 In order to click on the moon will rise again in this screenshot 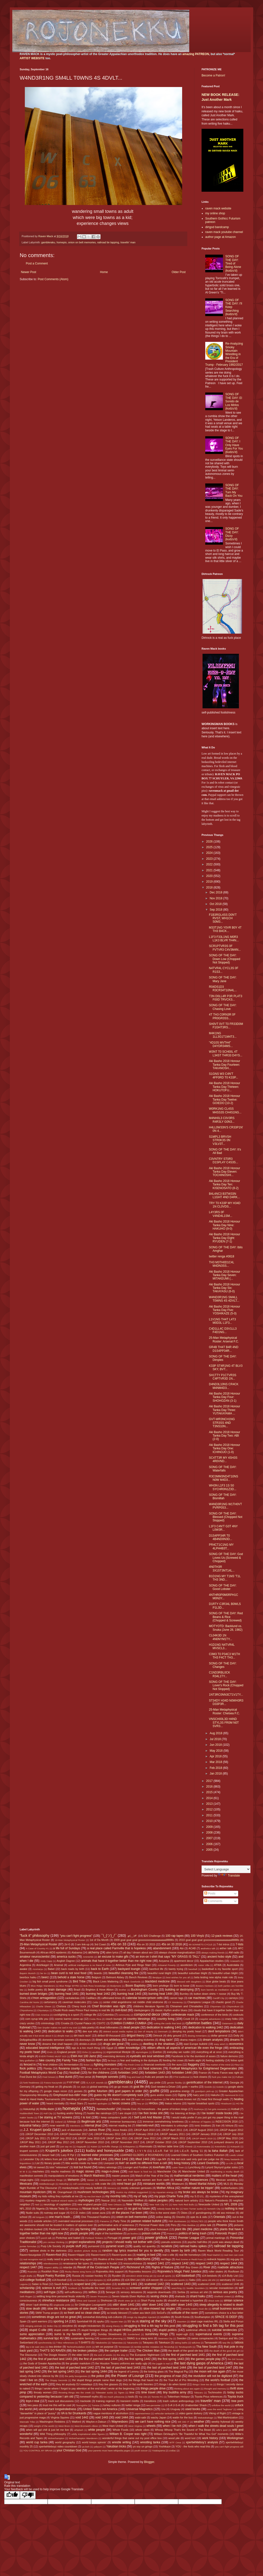, I will do `click(209, 2371)`.